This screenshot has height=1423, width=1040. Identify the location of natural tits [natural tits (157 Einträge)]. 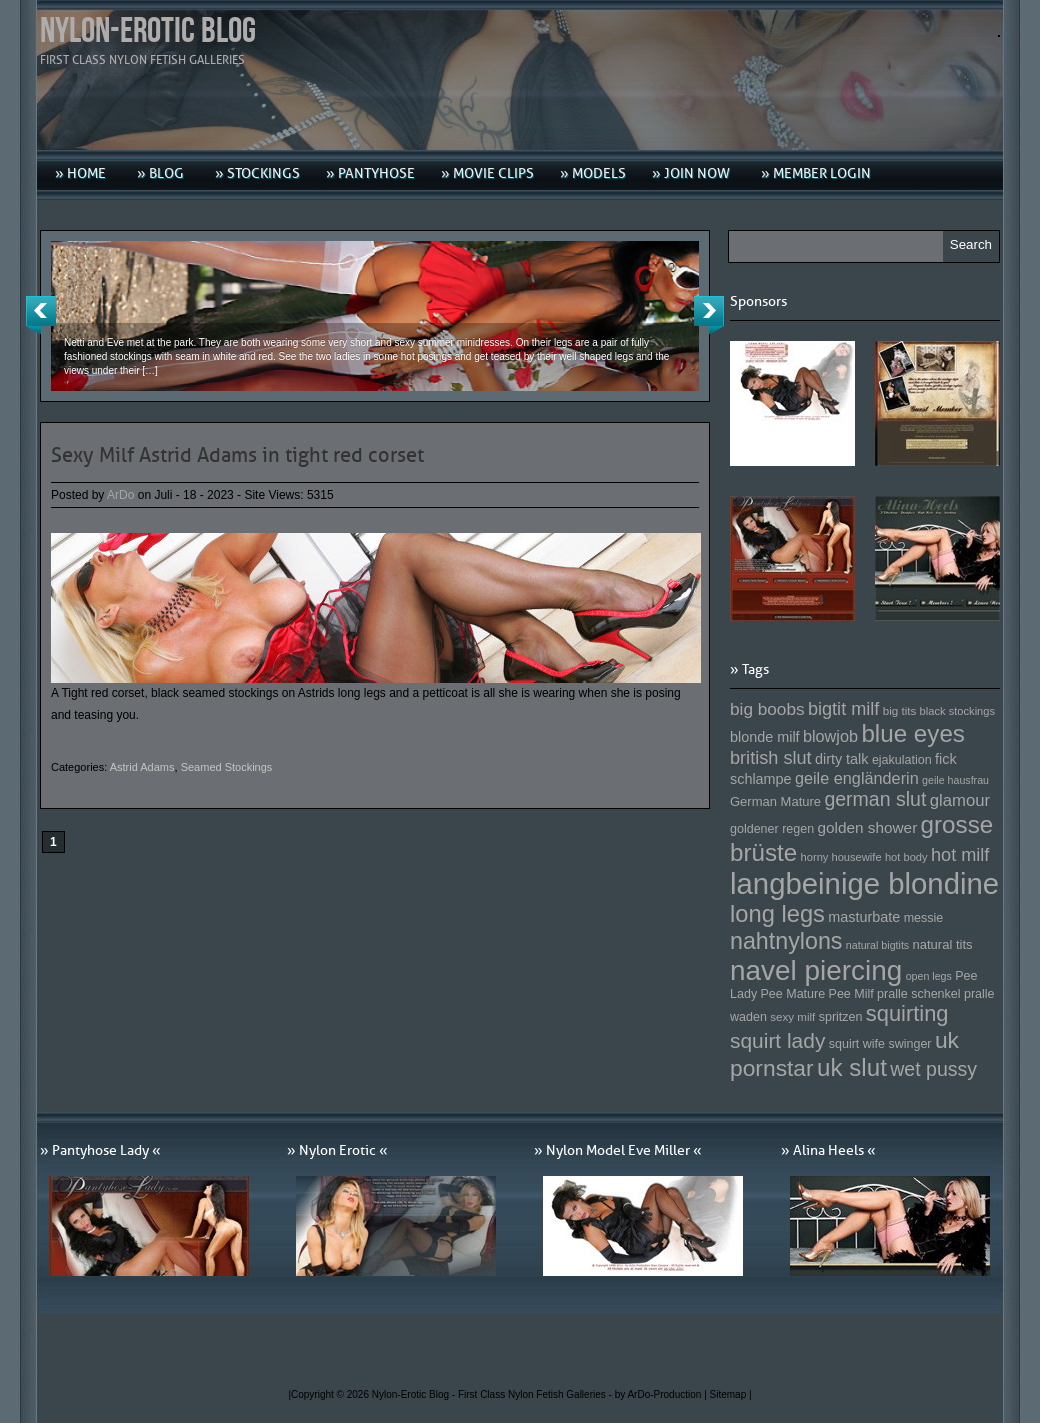
(943, 944).